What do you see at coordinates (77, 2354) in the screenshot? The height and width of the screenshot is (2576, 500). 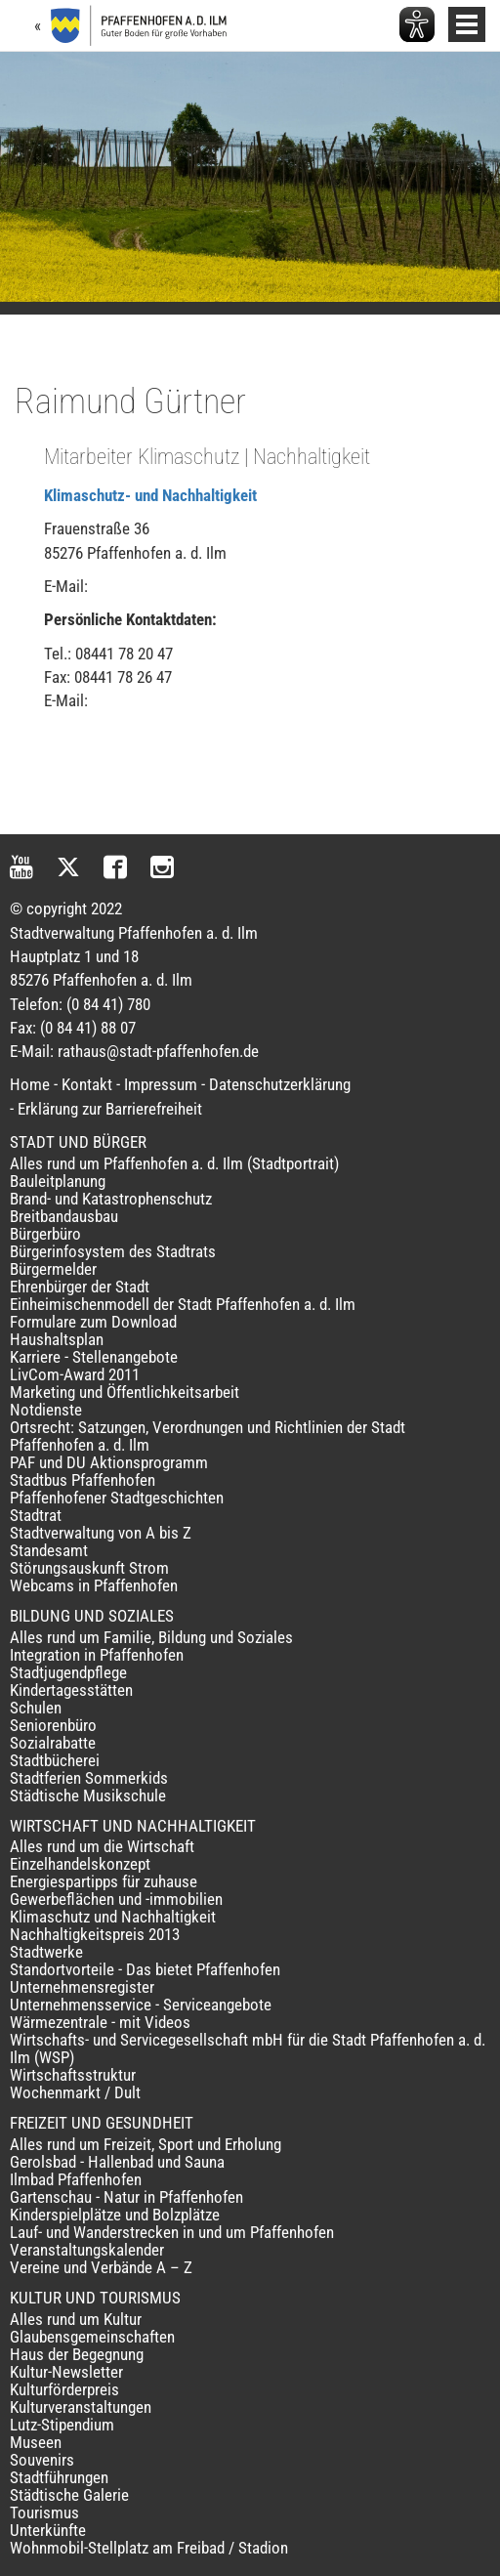 I see `Haus der Begegnung` at bounding box center [77, 2354].